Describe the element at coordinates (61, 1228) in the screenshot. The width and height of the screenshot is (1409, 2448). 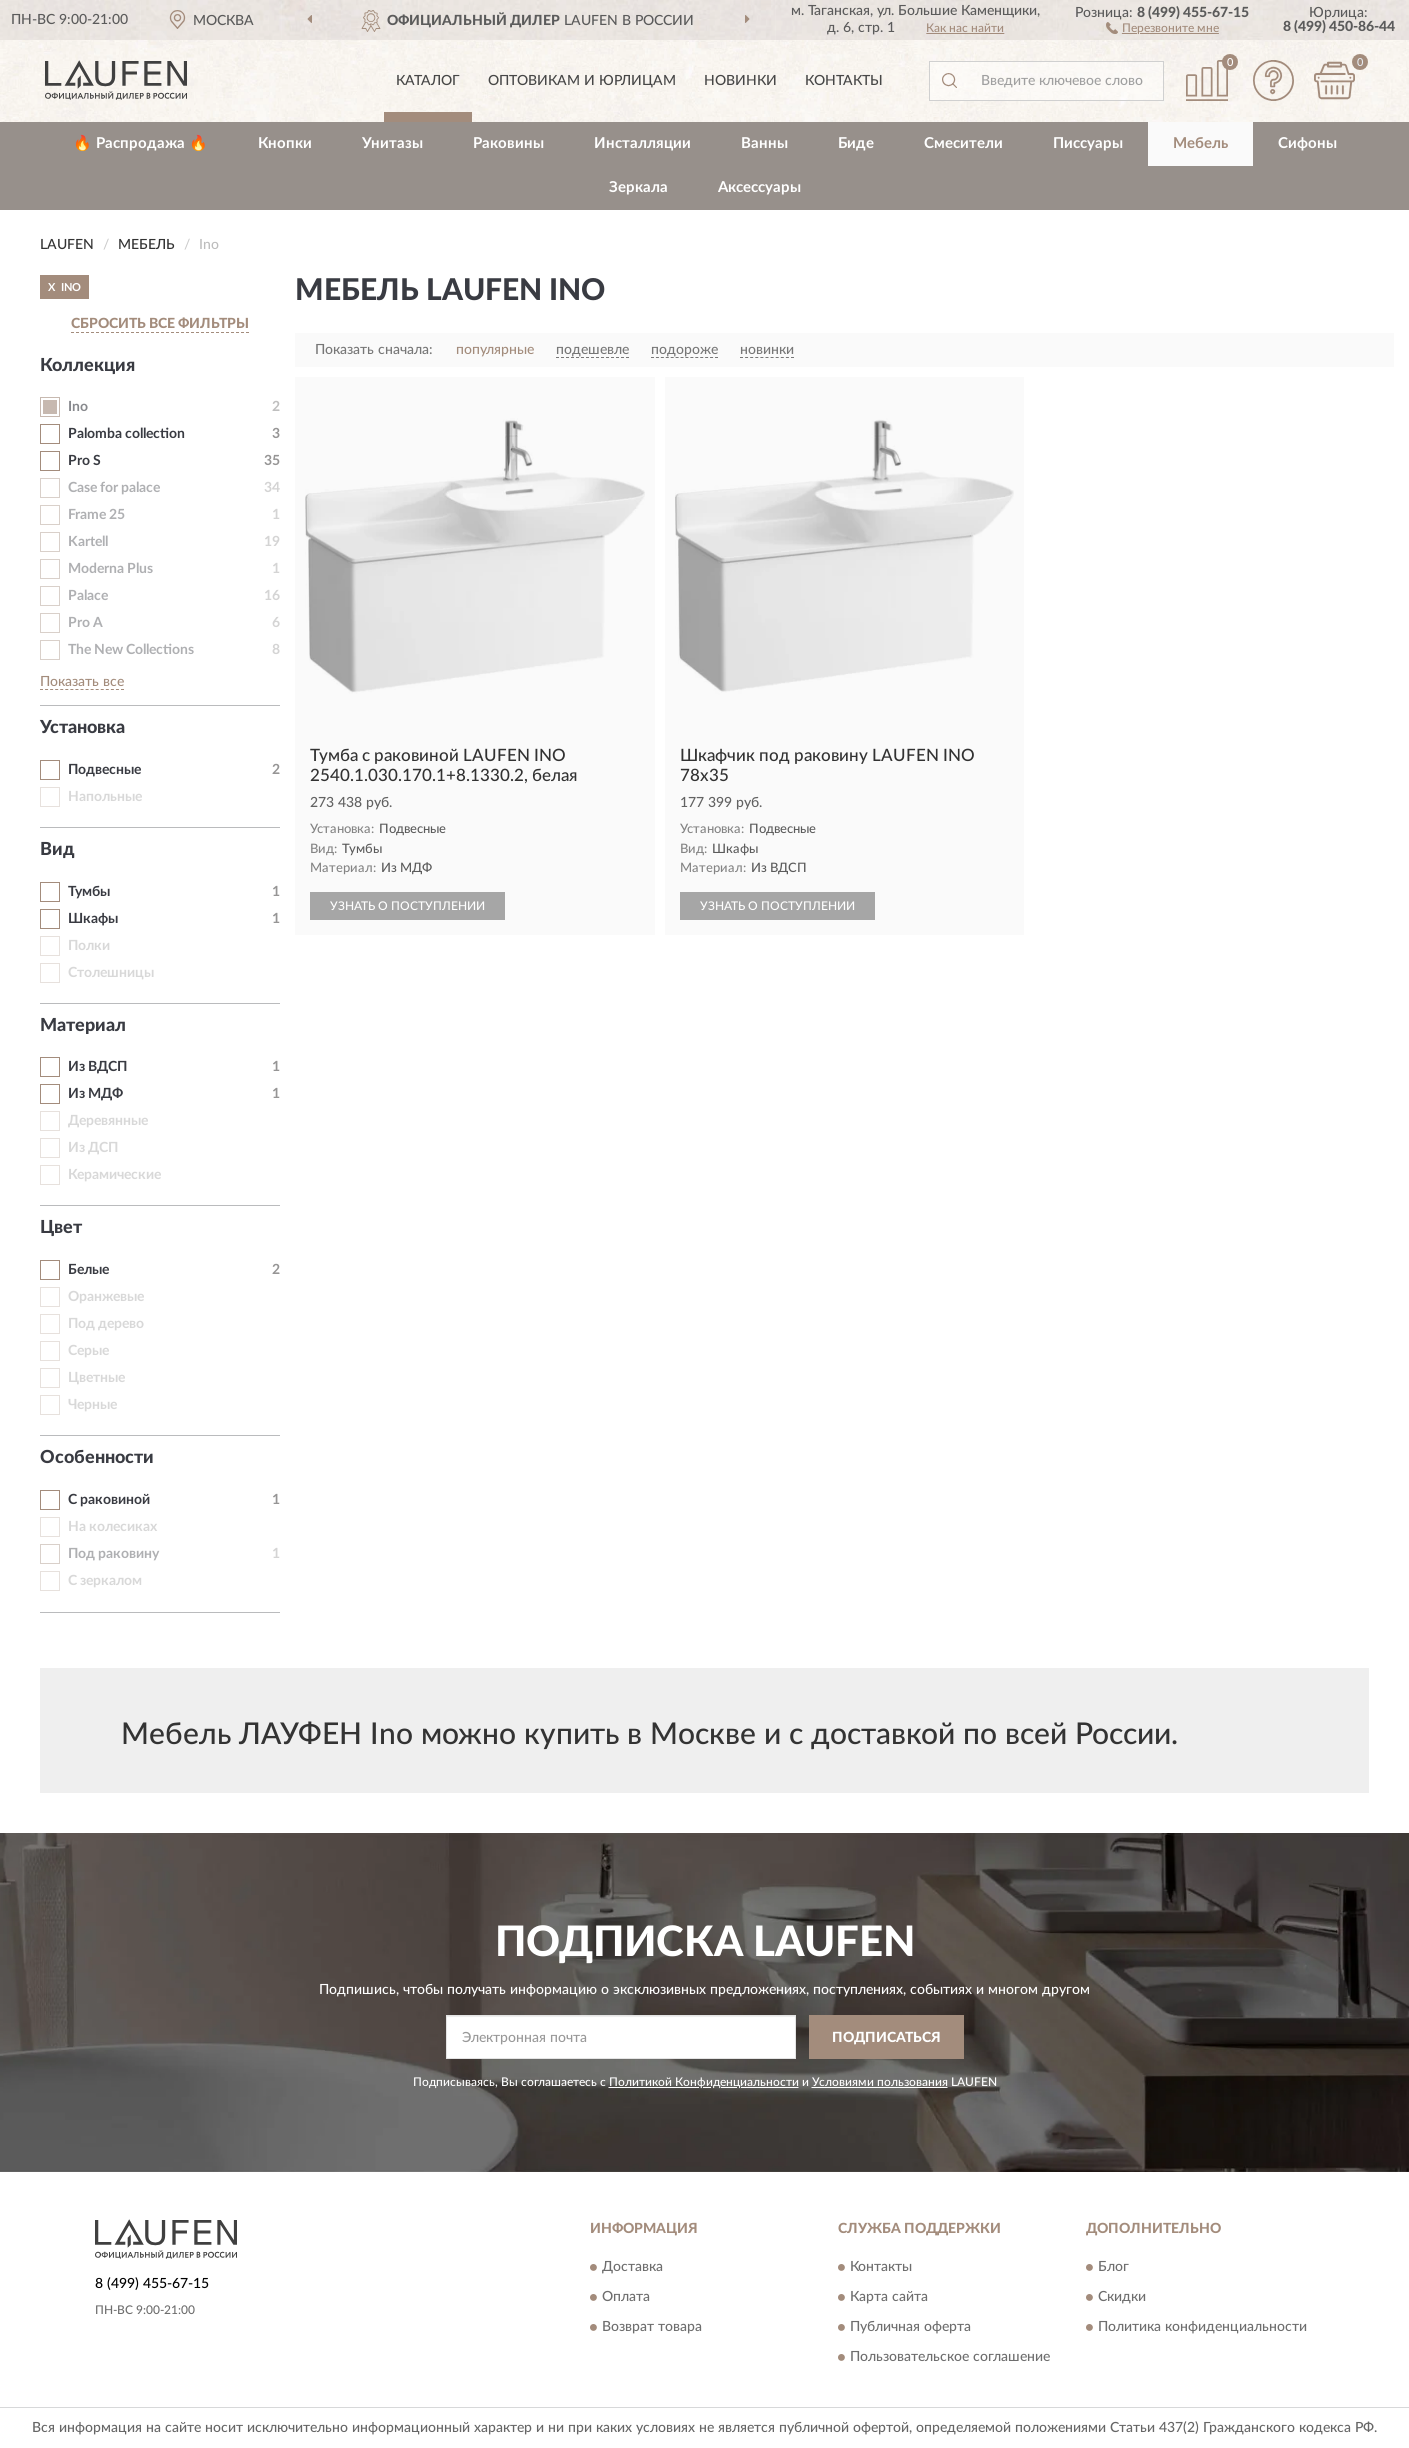
I see `Цвет [button]` at that location.